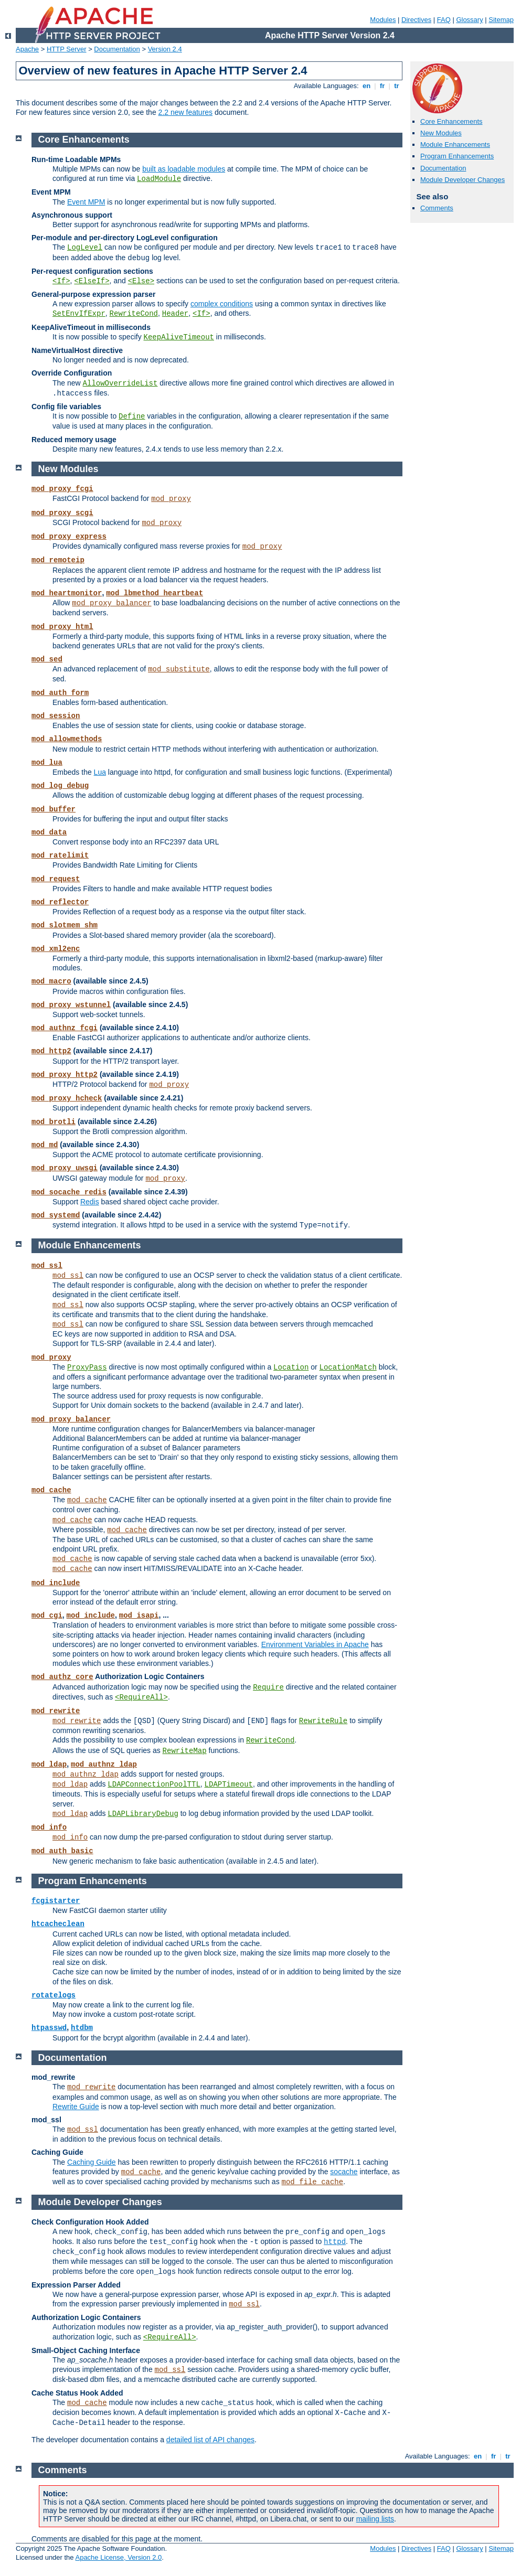 This screenshot has height=2576, width=521. I want to click on <Else>, so click(141, 281).